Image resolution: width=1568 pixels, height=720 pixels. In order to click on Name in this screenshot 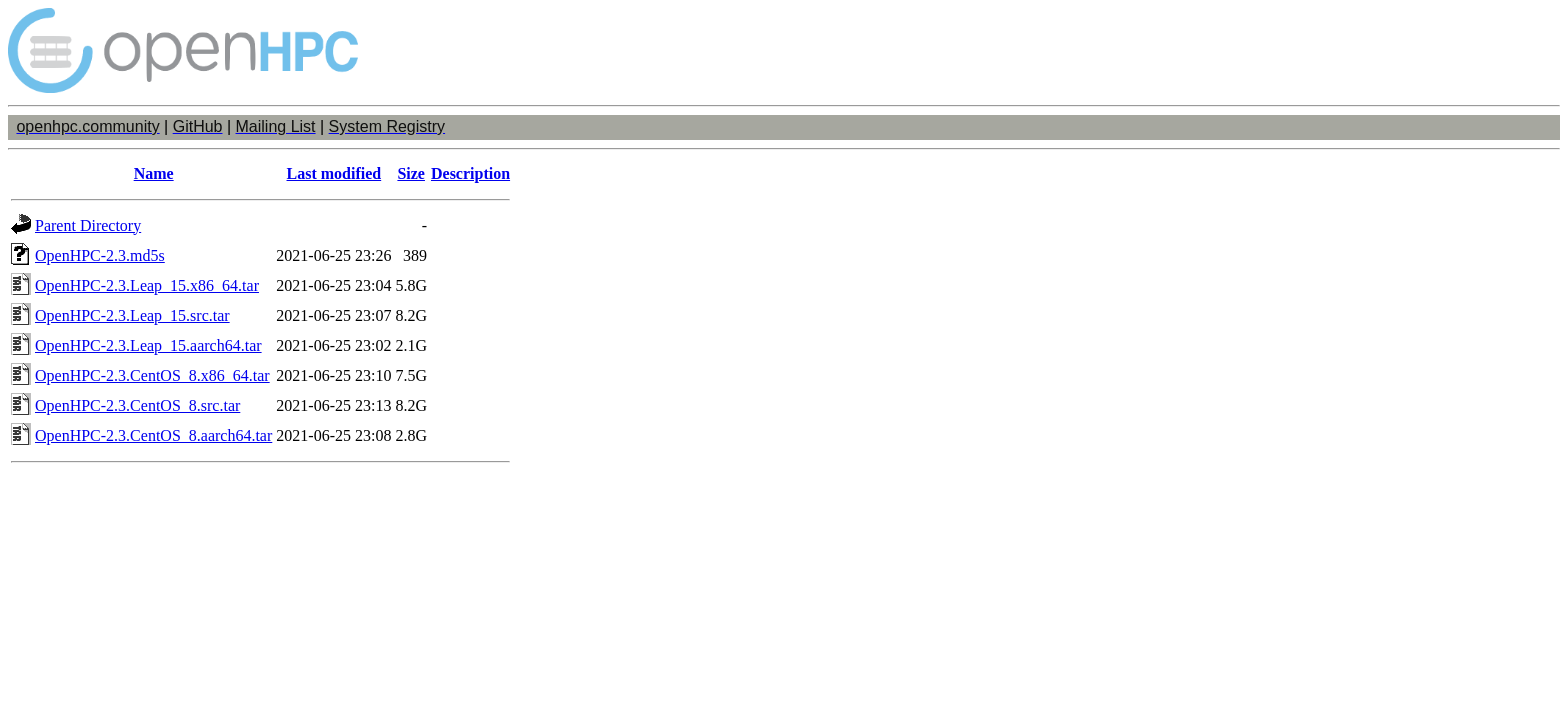, I will do `click(154, 173)`.